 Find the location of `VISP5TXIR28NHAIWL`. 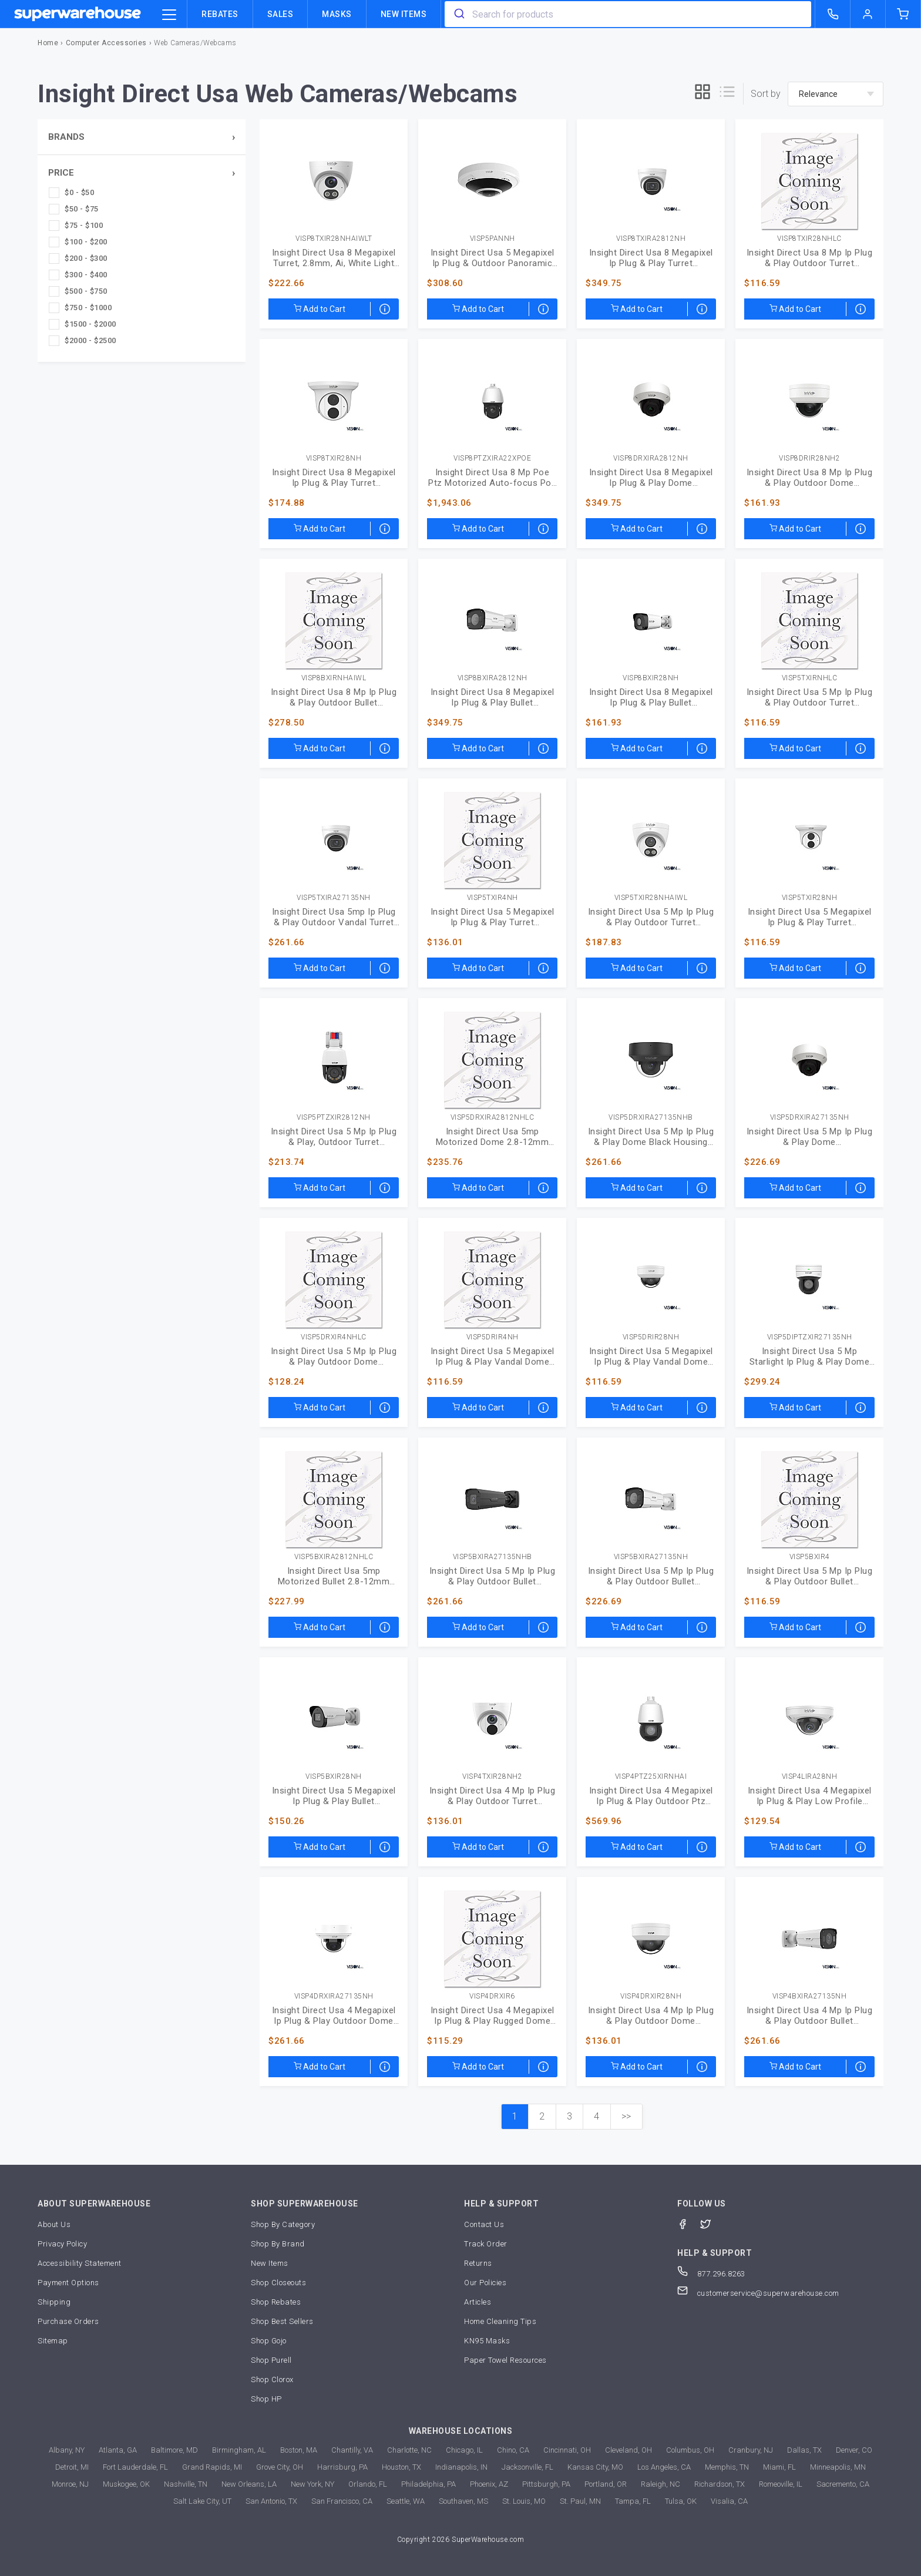

VISP5TXIR28NHAIWL is located at coordinates (651, 898).